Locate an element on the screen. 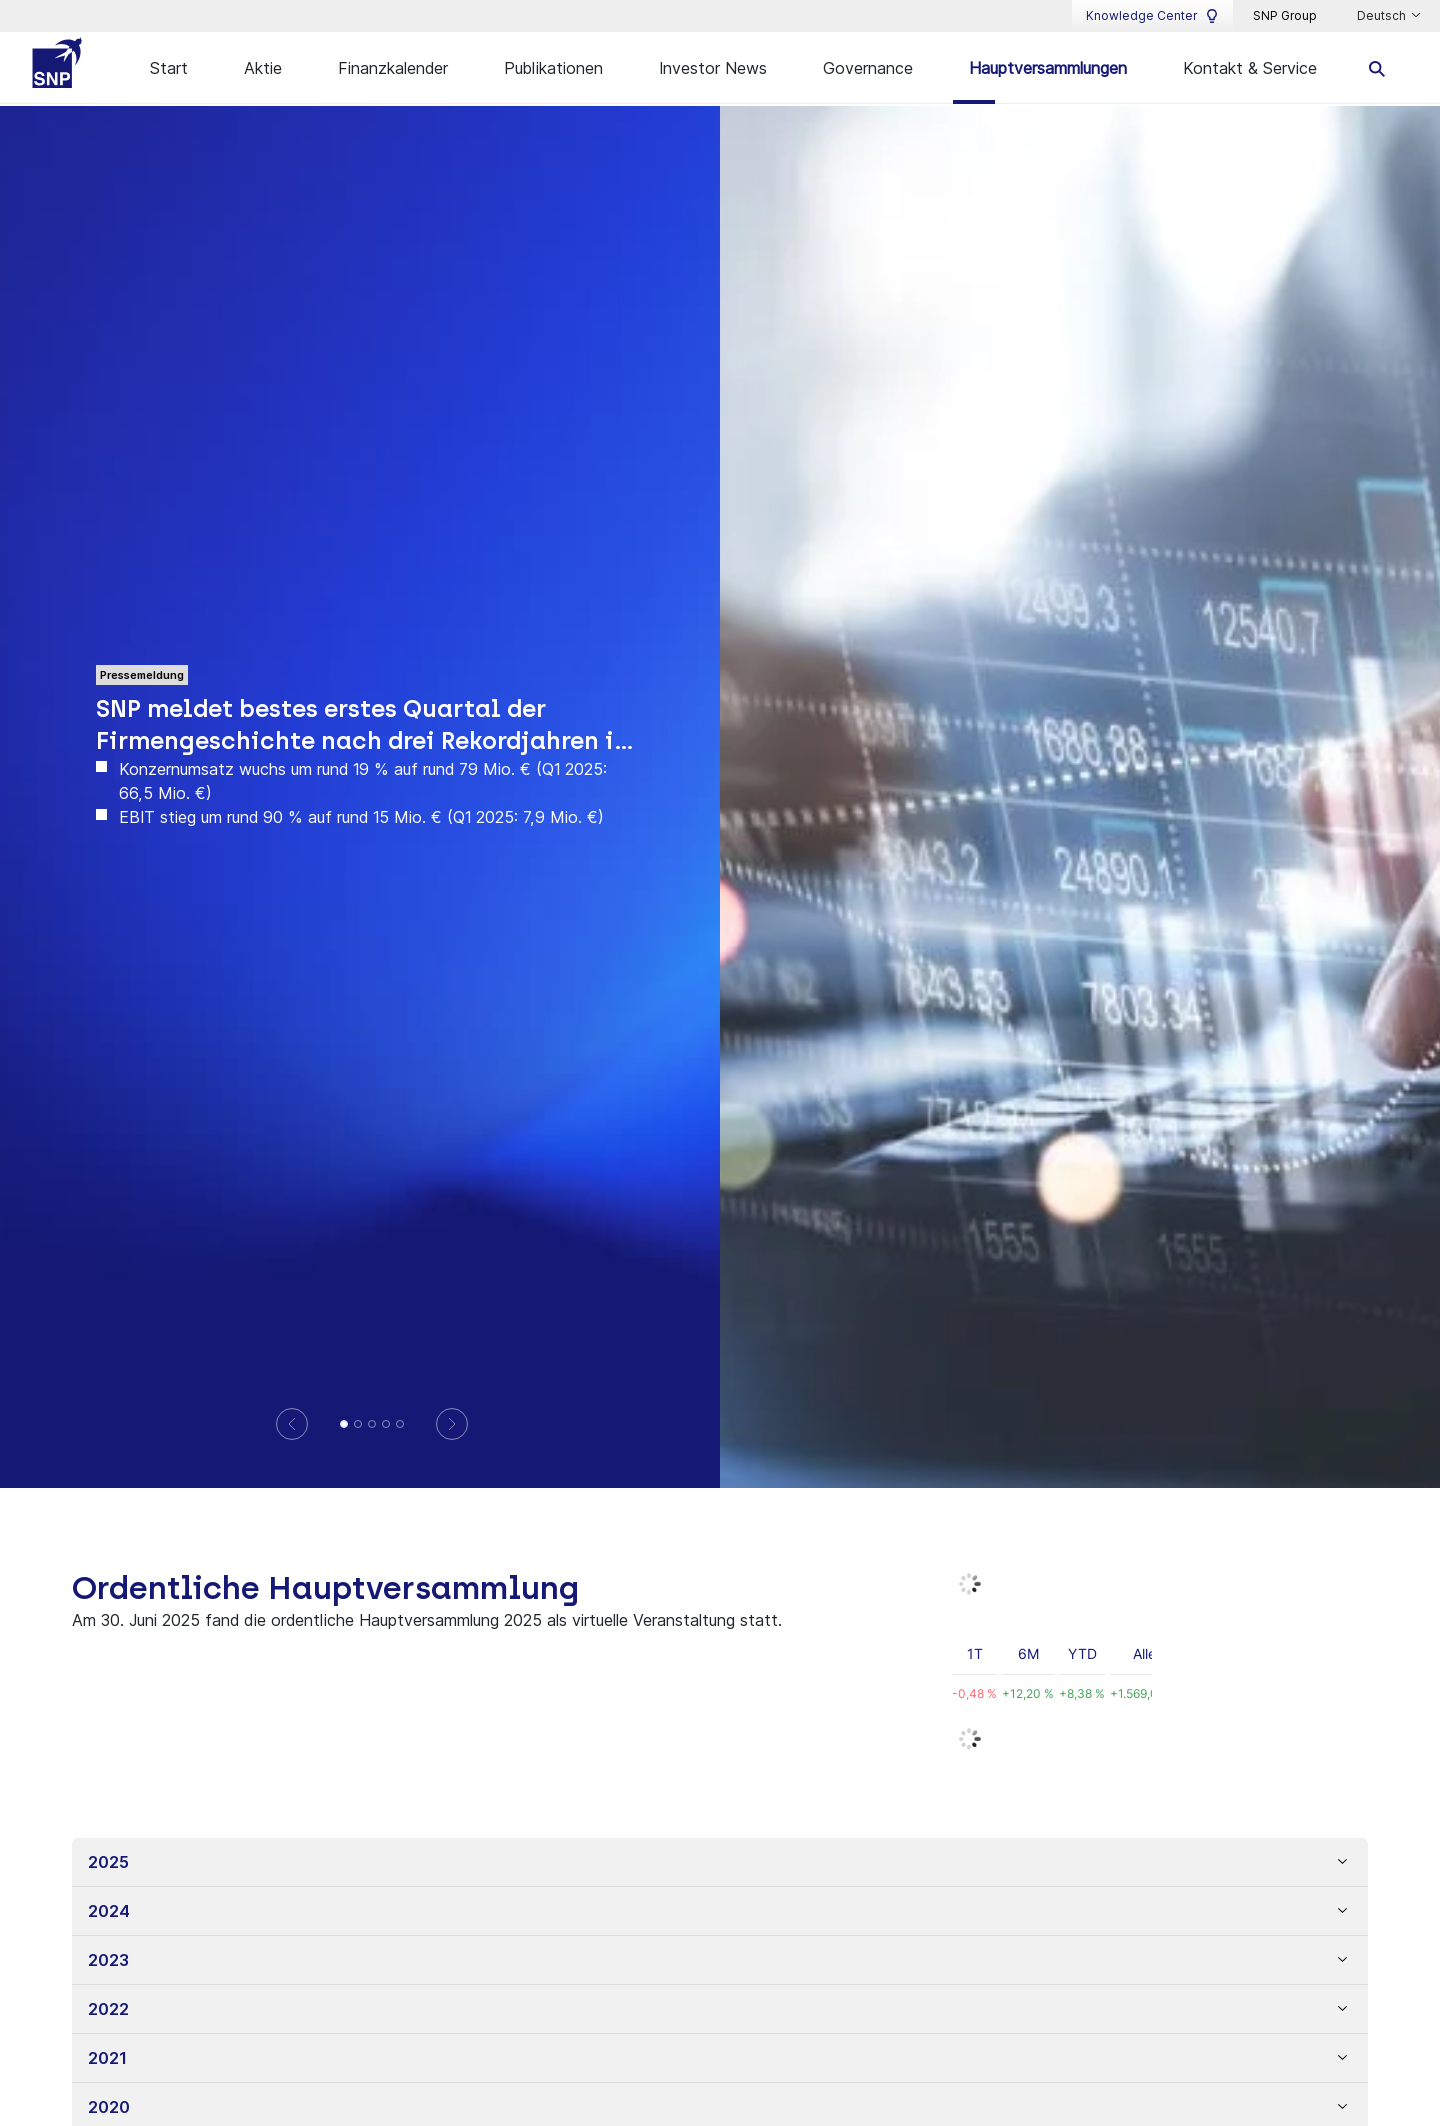 The width and height of the screenshot is (1440, 2126). [Geschäftsbericht 2025] is located at coordinates (358, 1424).